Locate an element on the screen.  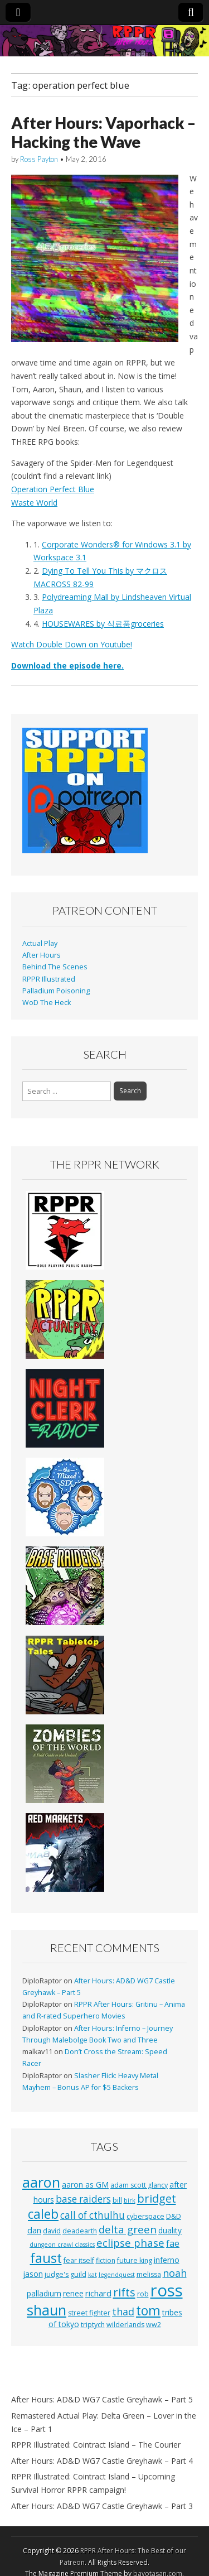
caleb [caleb (21 items)] is located at coordinates (43, 2214).